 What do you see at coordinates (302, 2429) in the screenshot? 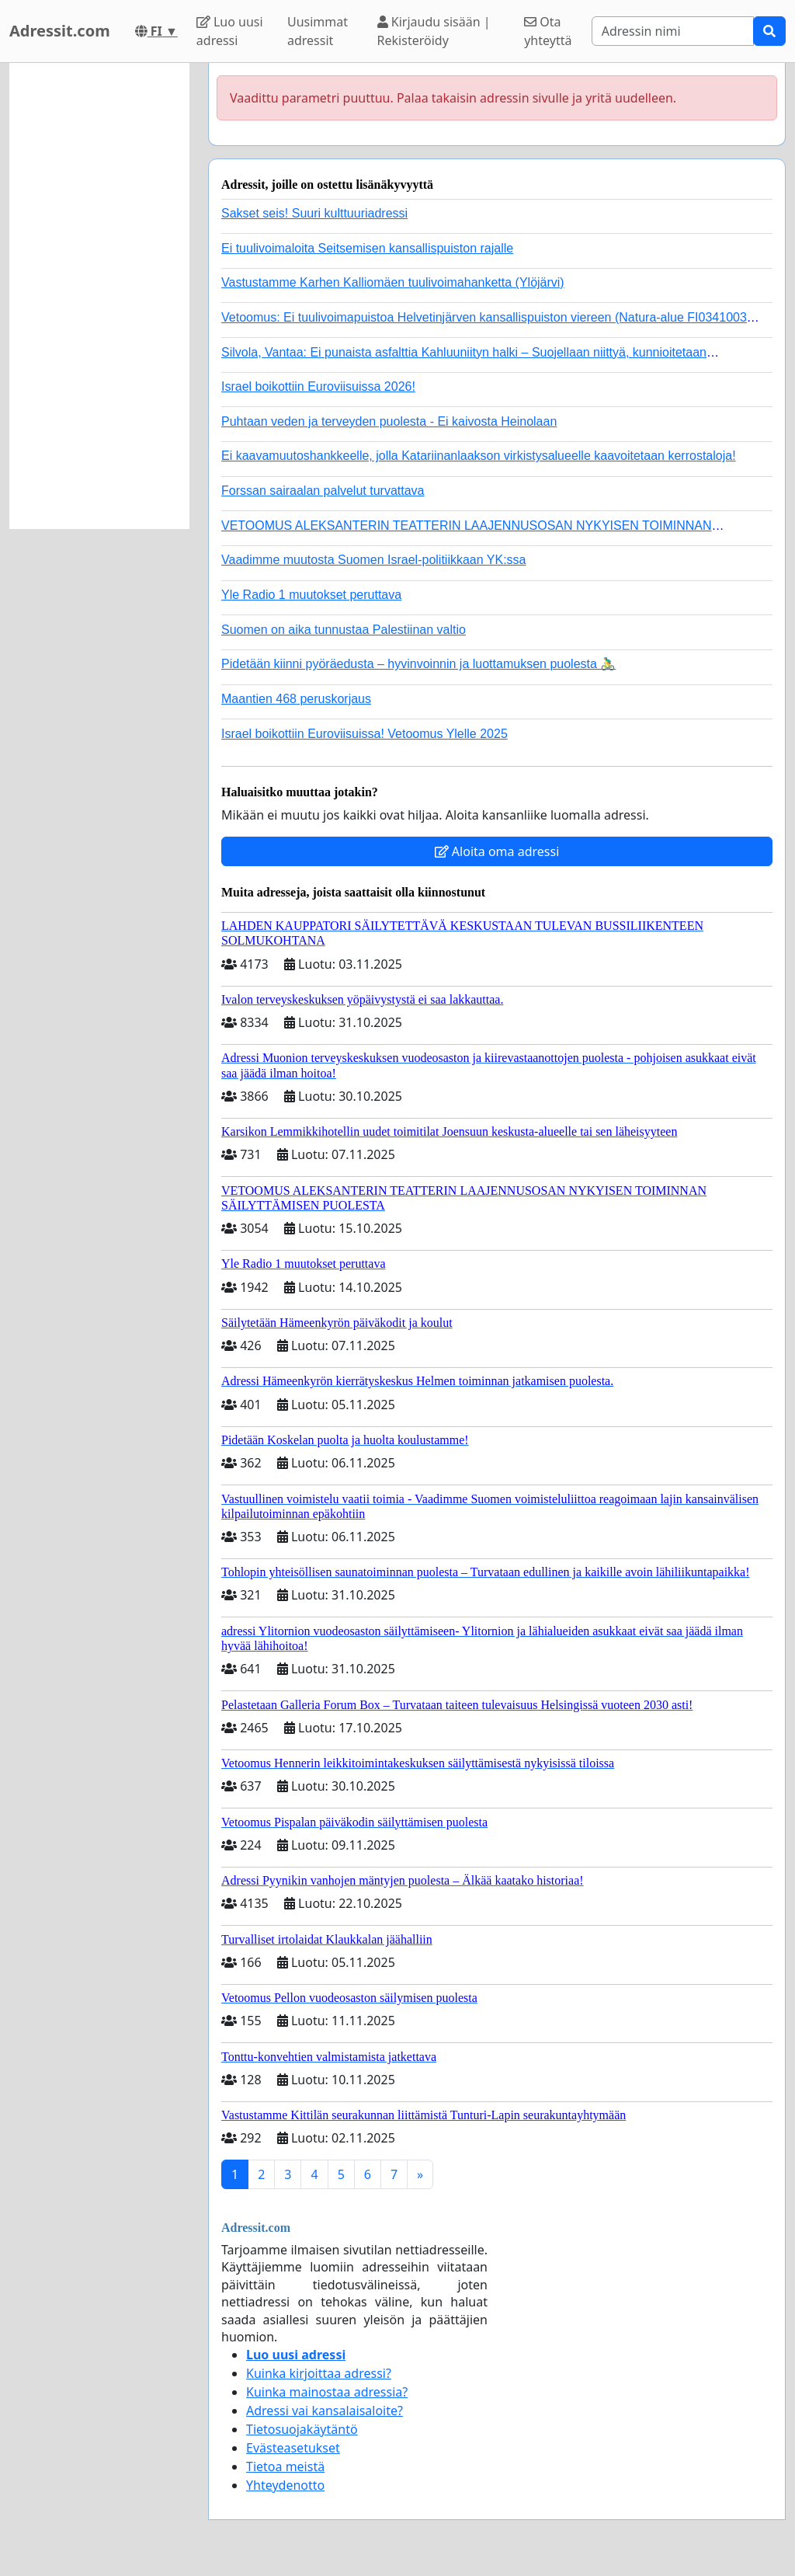
I see `Tietosuojakäytäntö` at bounding box center [302, 2429].